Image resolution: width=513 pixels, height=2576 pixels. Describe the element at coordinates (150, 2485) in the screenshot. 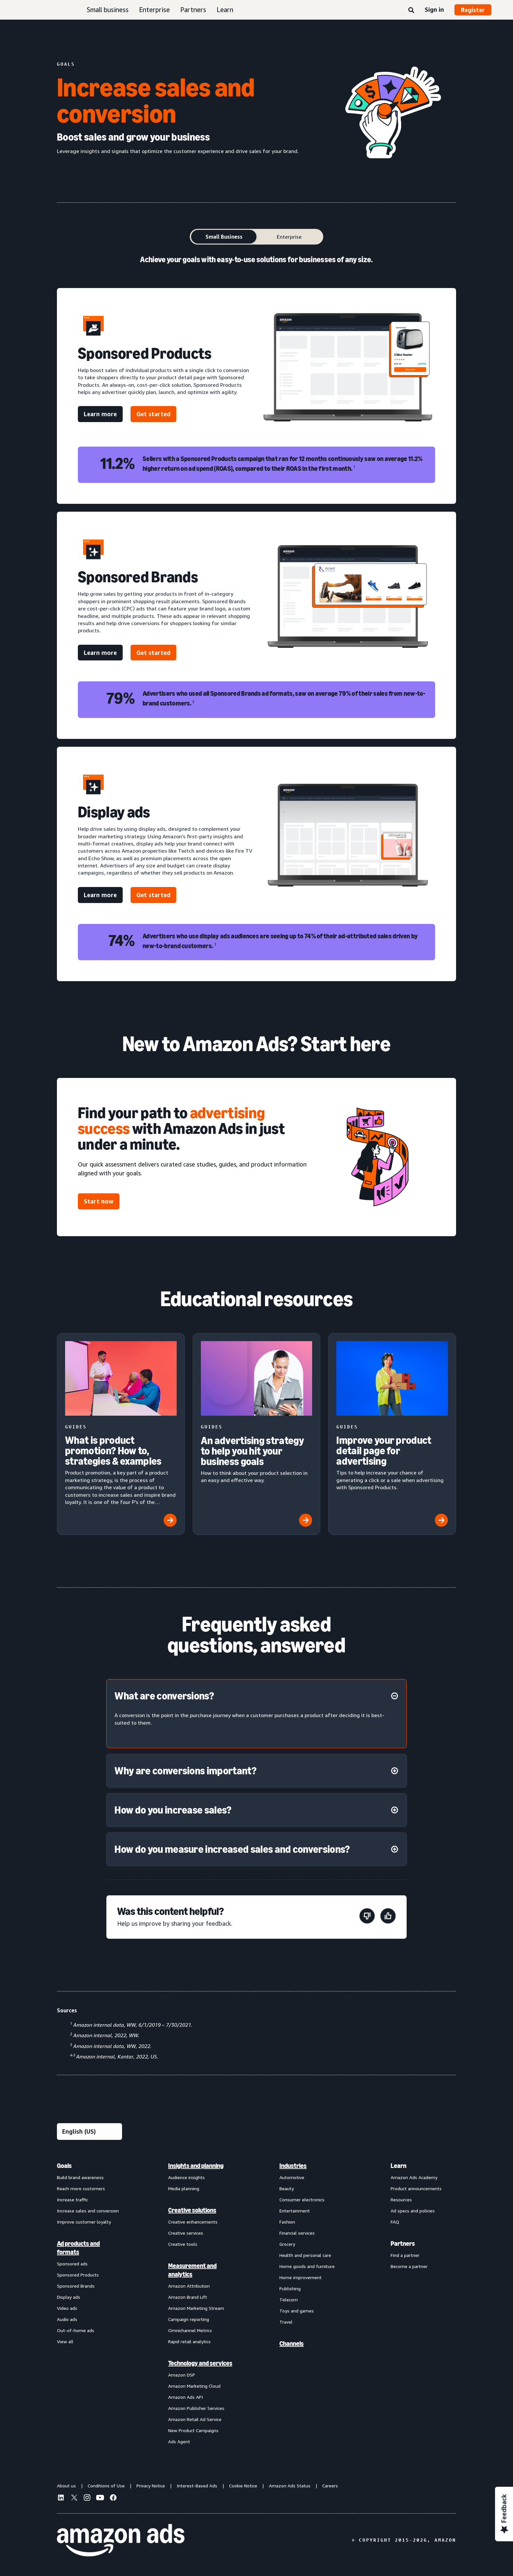

I see `Privacy Notice` at that location.